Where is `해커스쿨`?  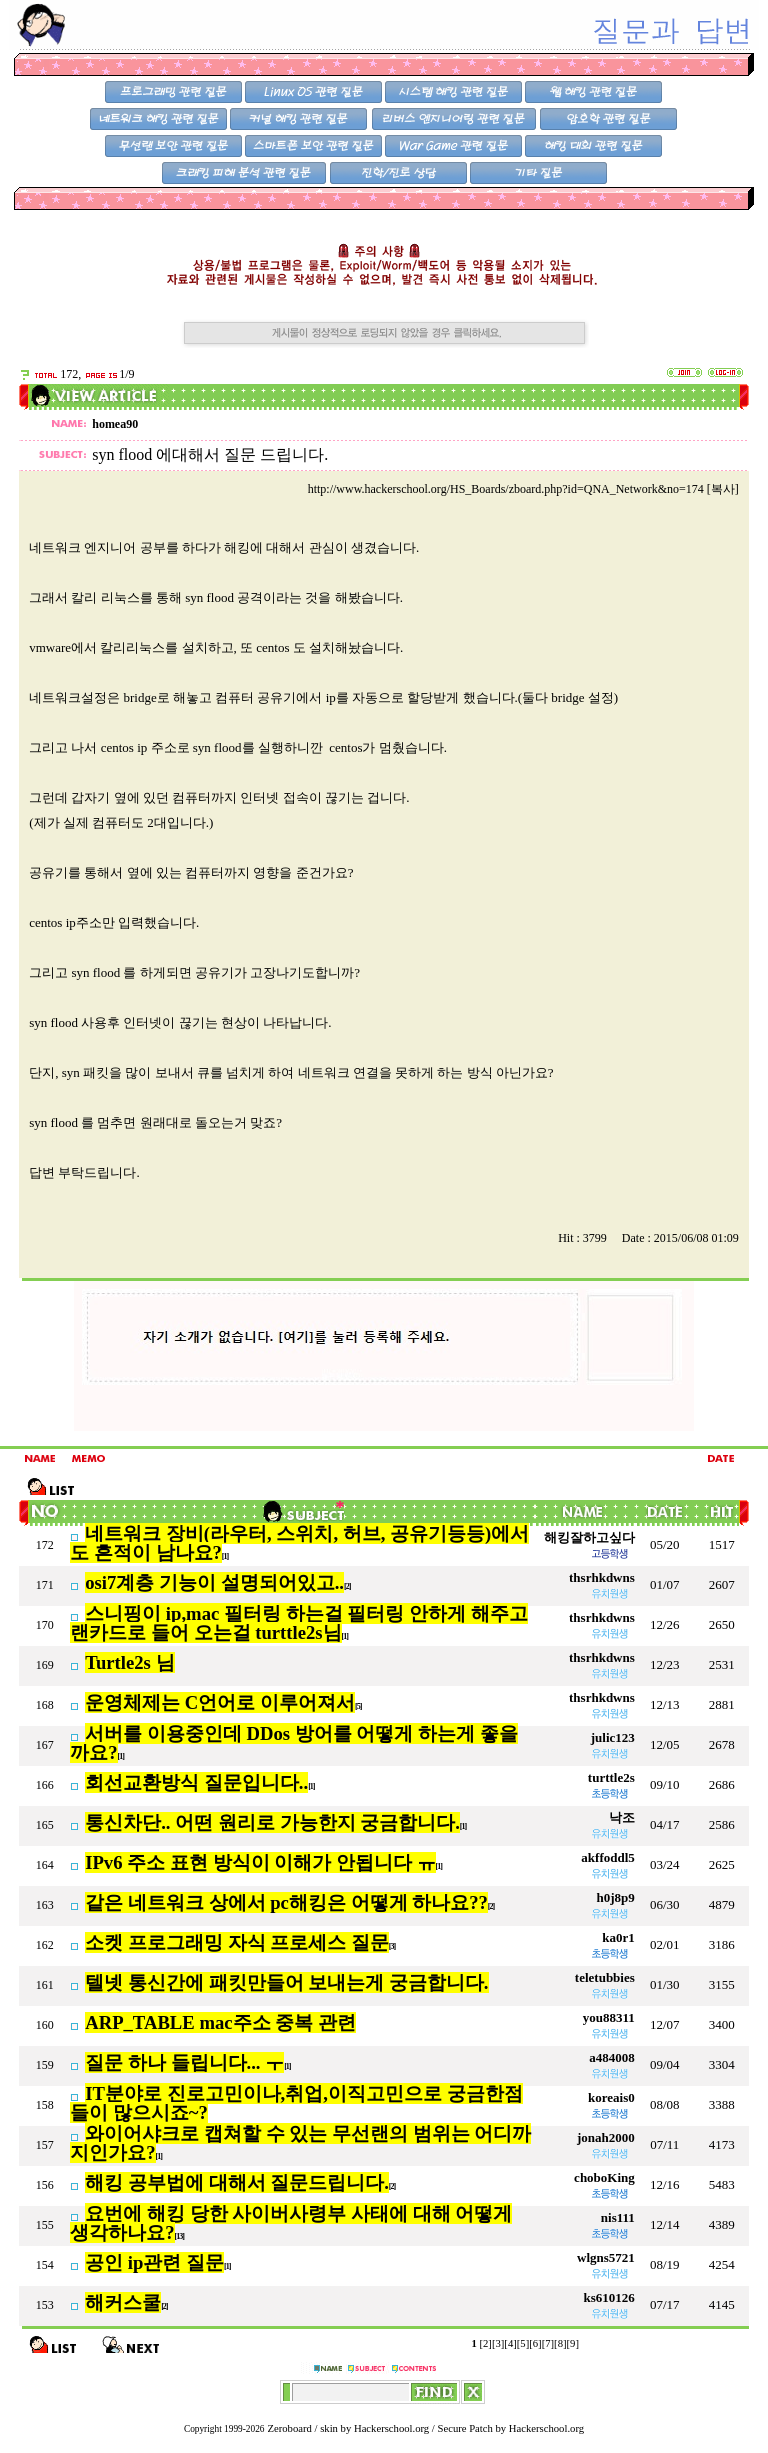 해커스쿨 is located at coordinates (123, 2302).